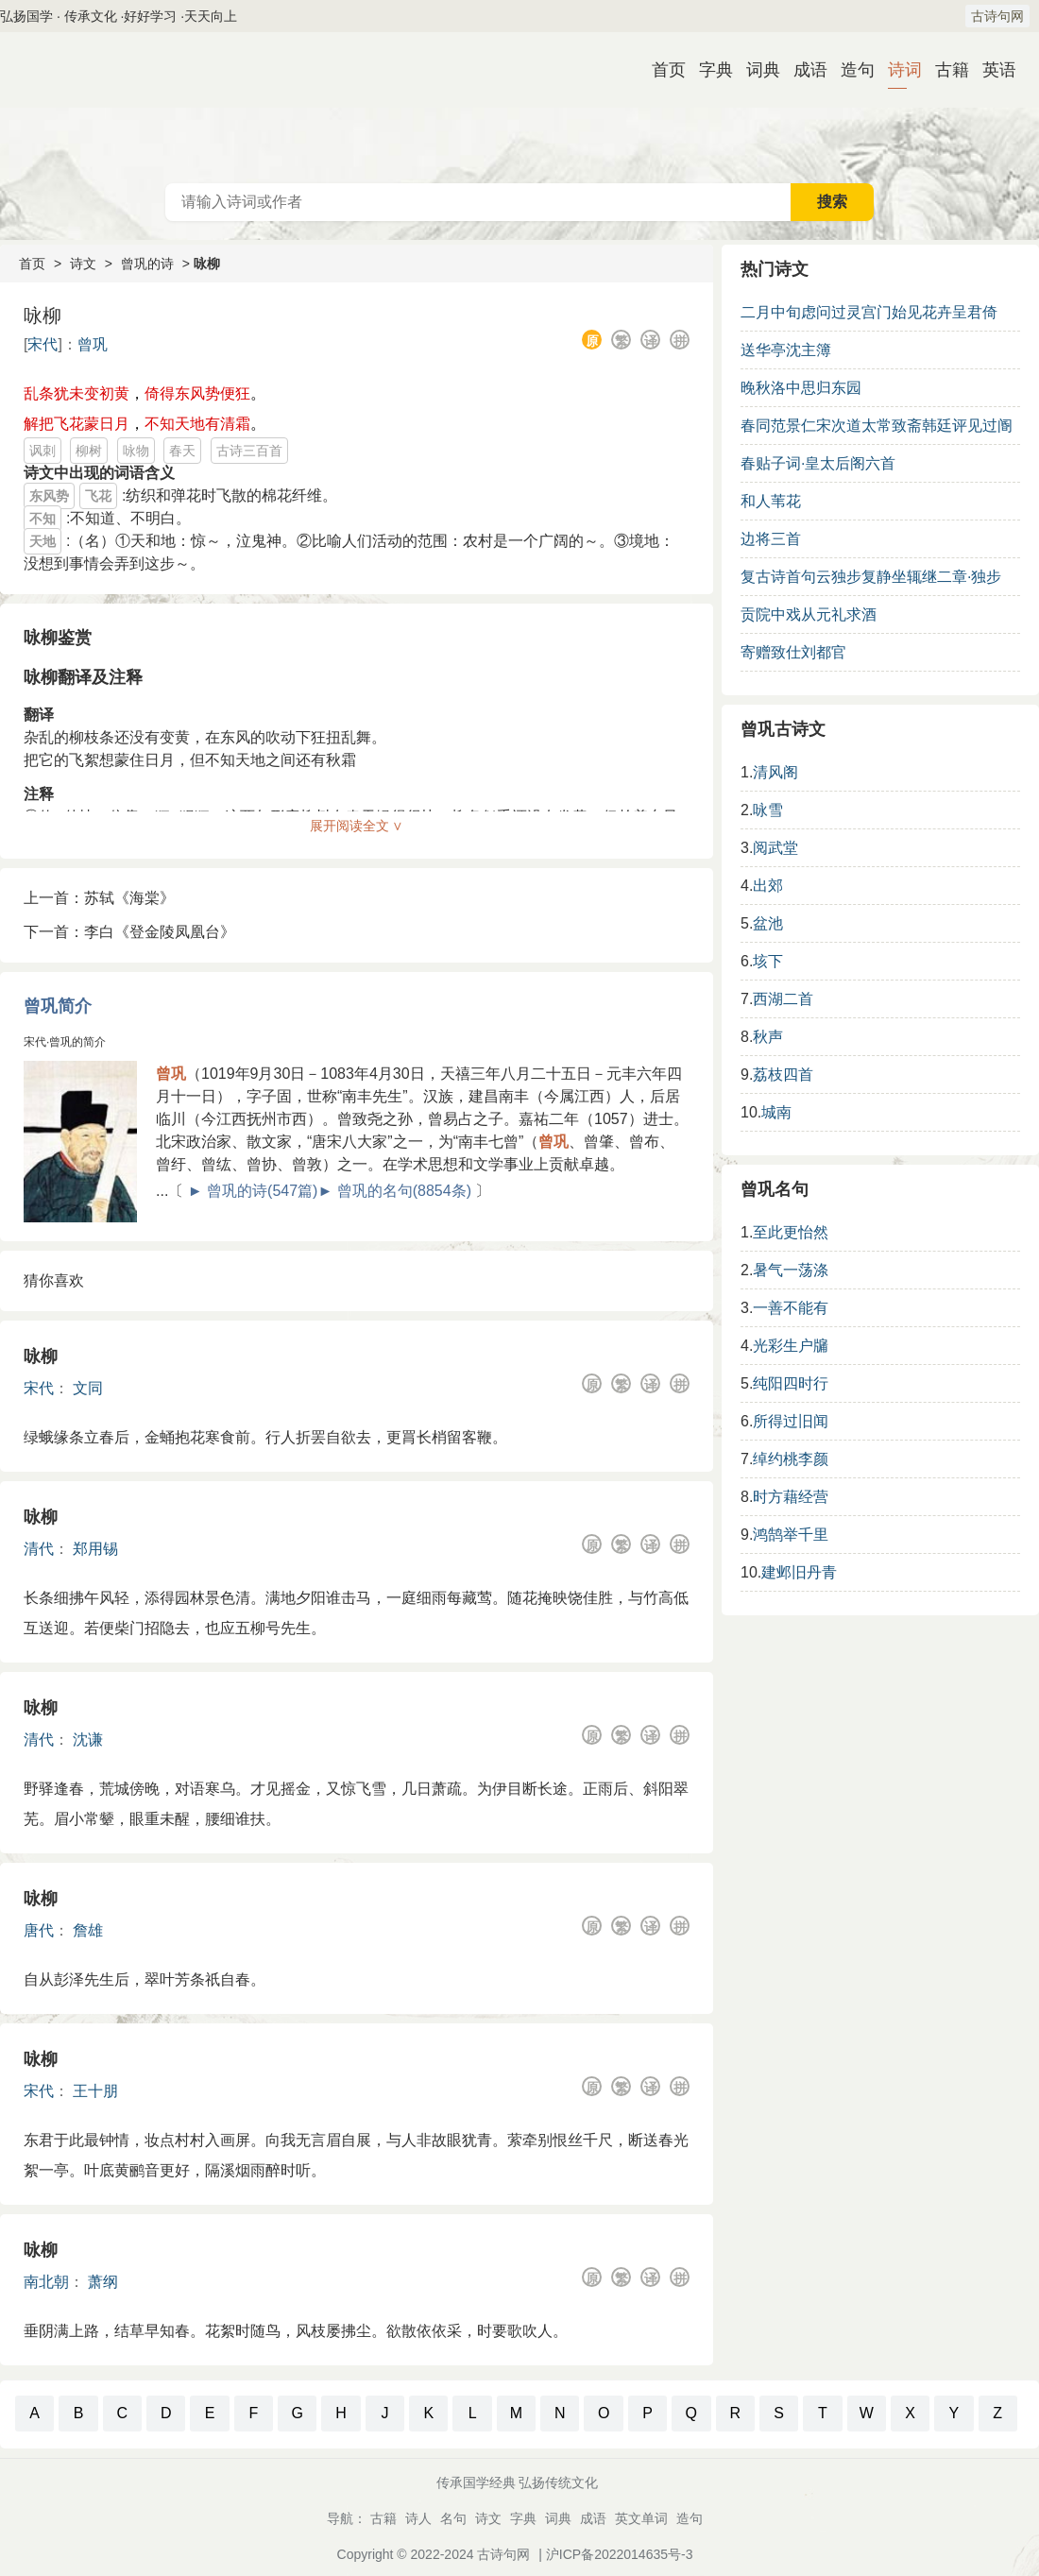  Describe the element at coordinates (775, 772) in the screenshot. I see `清风阁` at that location.